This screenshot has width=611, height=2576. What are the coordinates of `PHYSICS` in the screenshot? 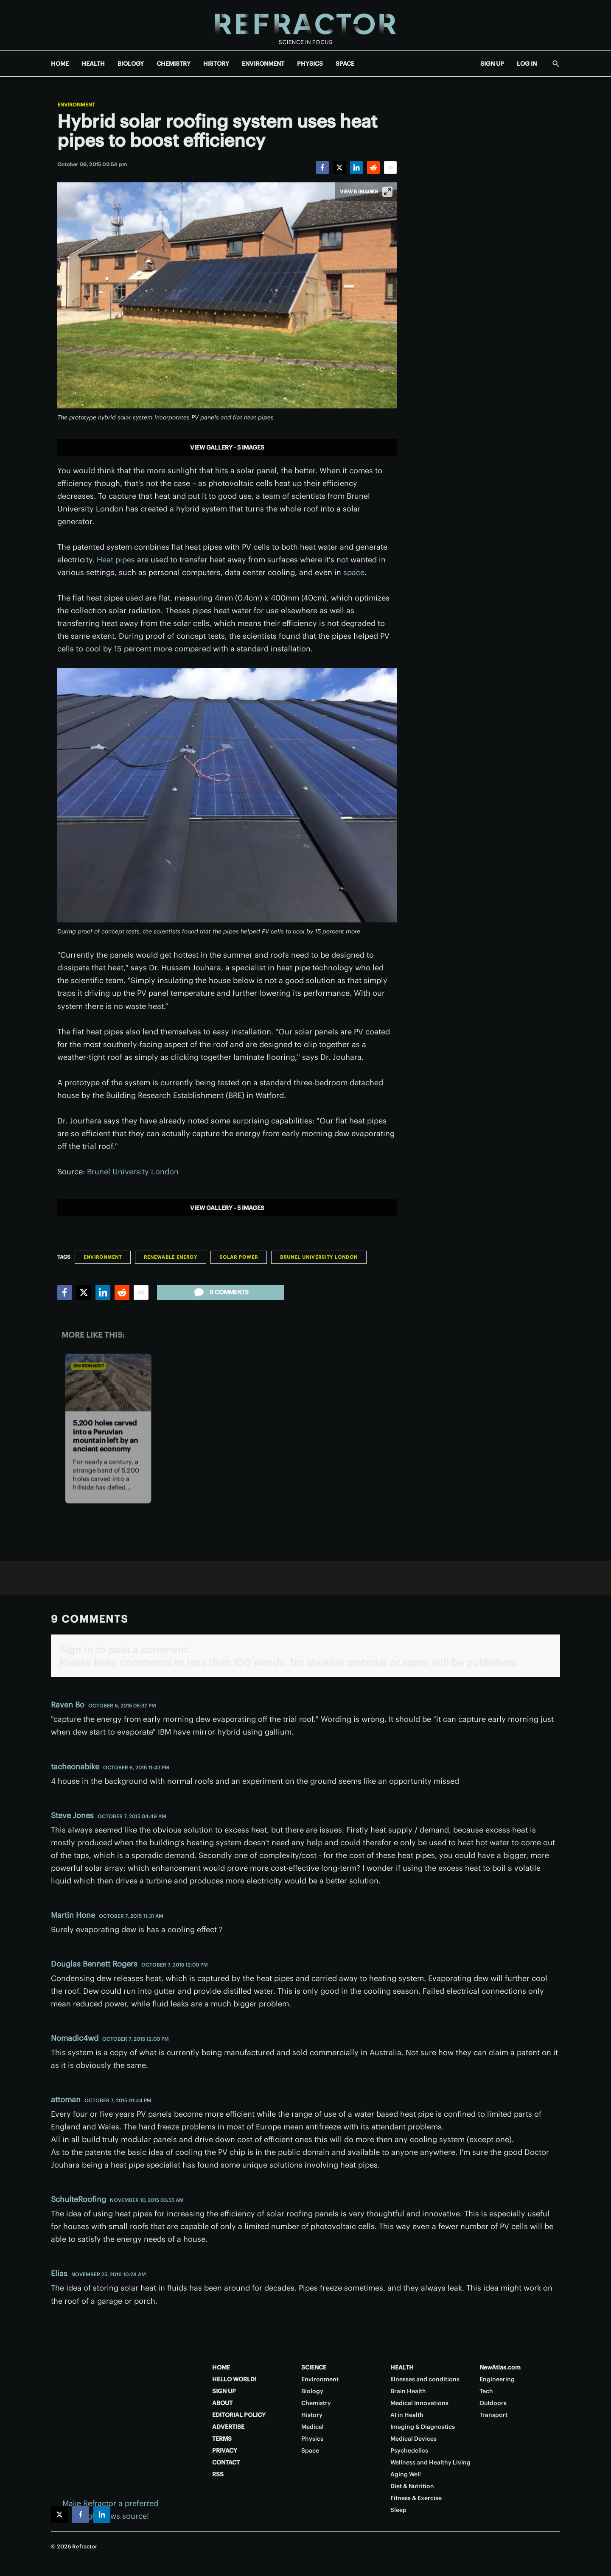 It's located at (310, 63).